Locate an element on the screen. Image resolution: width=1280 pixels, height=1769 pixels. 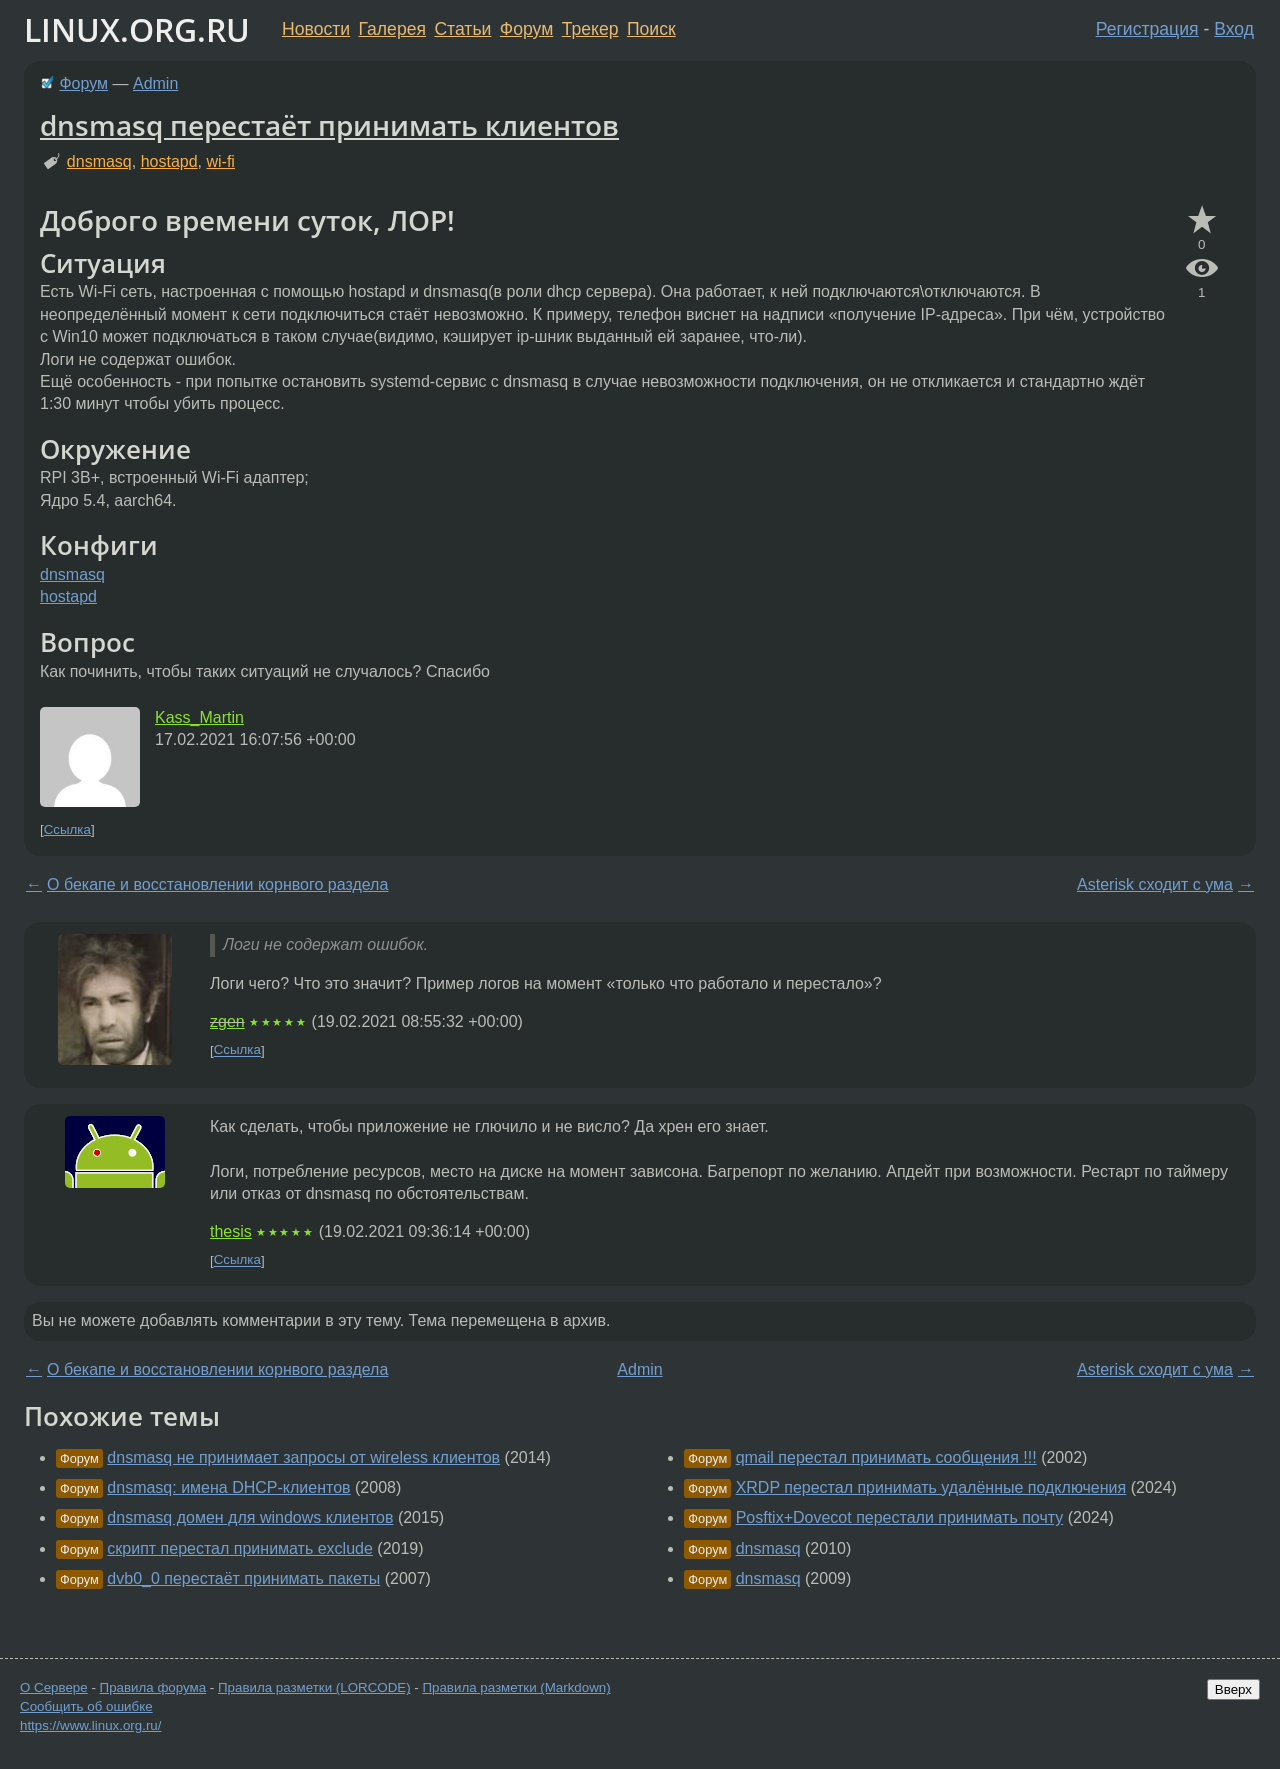
qmail перестал принимать сообщения !!! is located at coordinates (886, 1457).